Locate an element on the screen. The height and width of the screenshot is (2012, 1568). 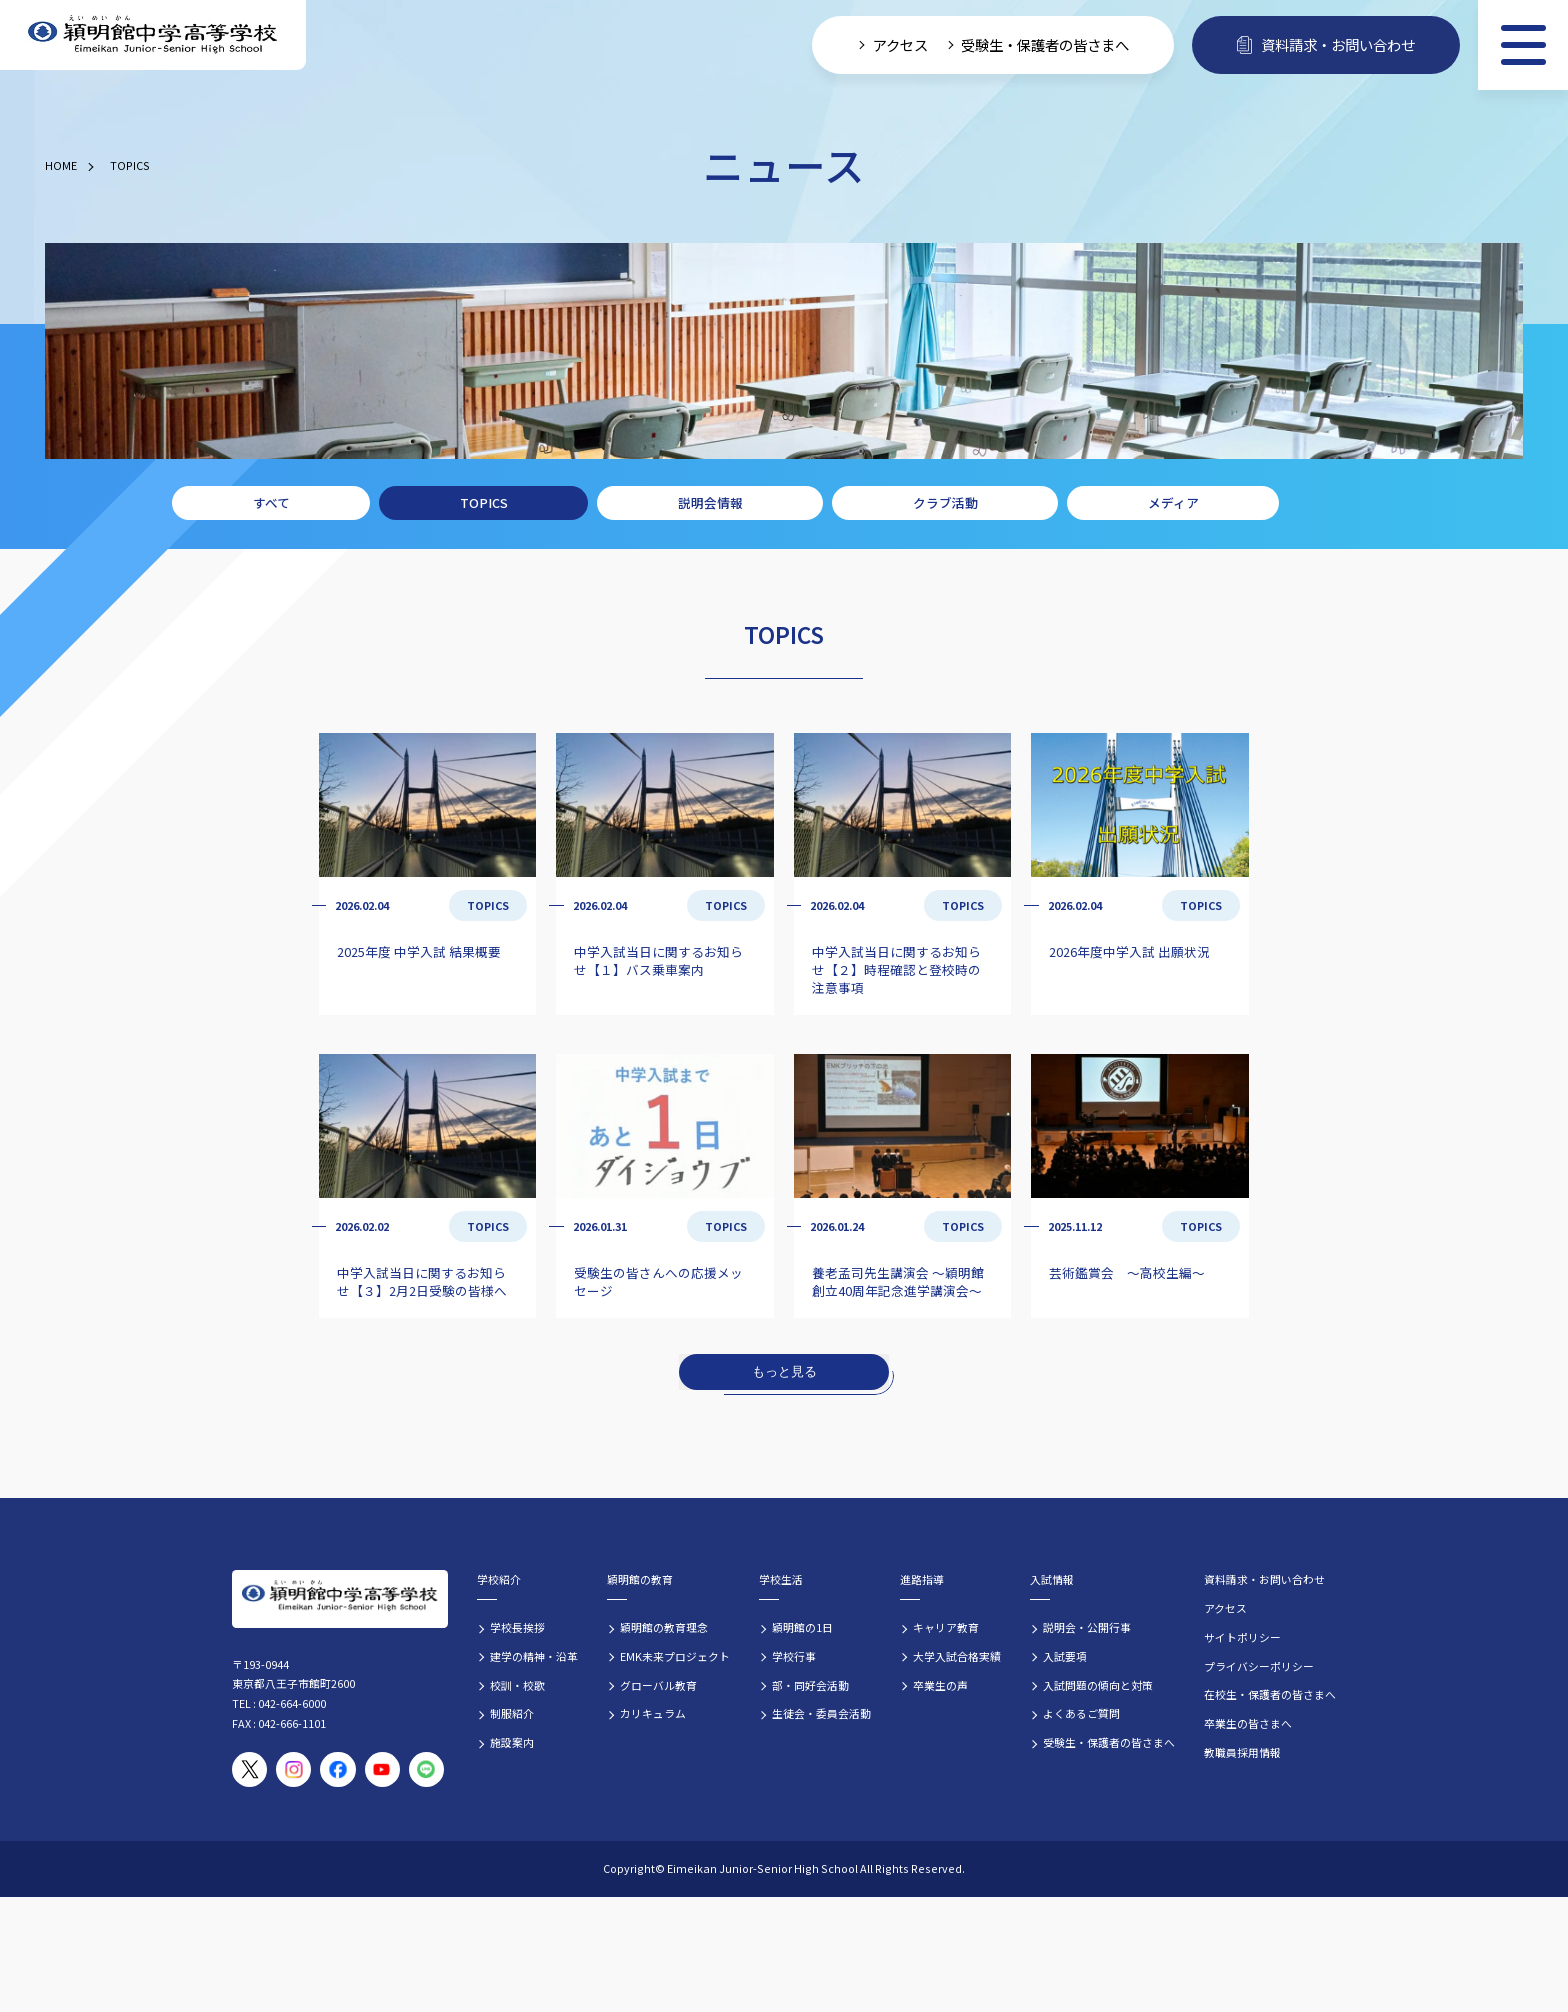
大学入試合格実績 is located at coordinates (957, 1656).